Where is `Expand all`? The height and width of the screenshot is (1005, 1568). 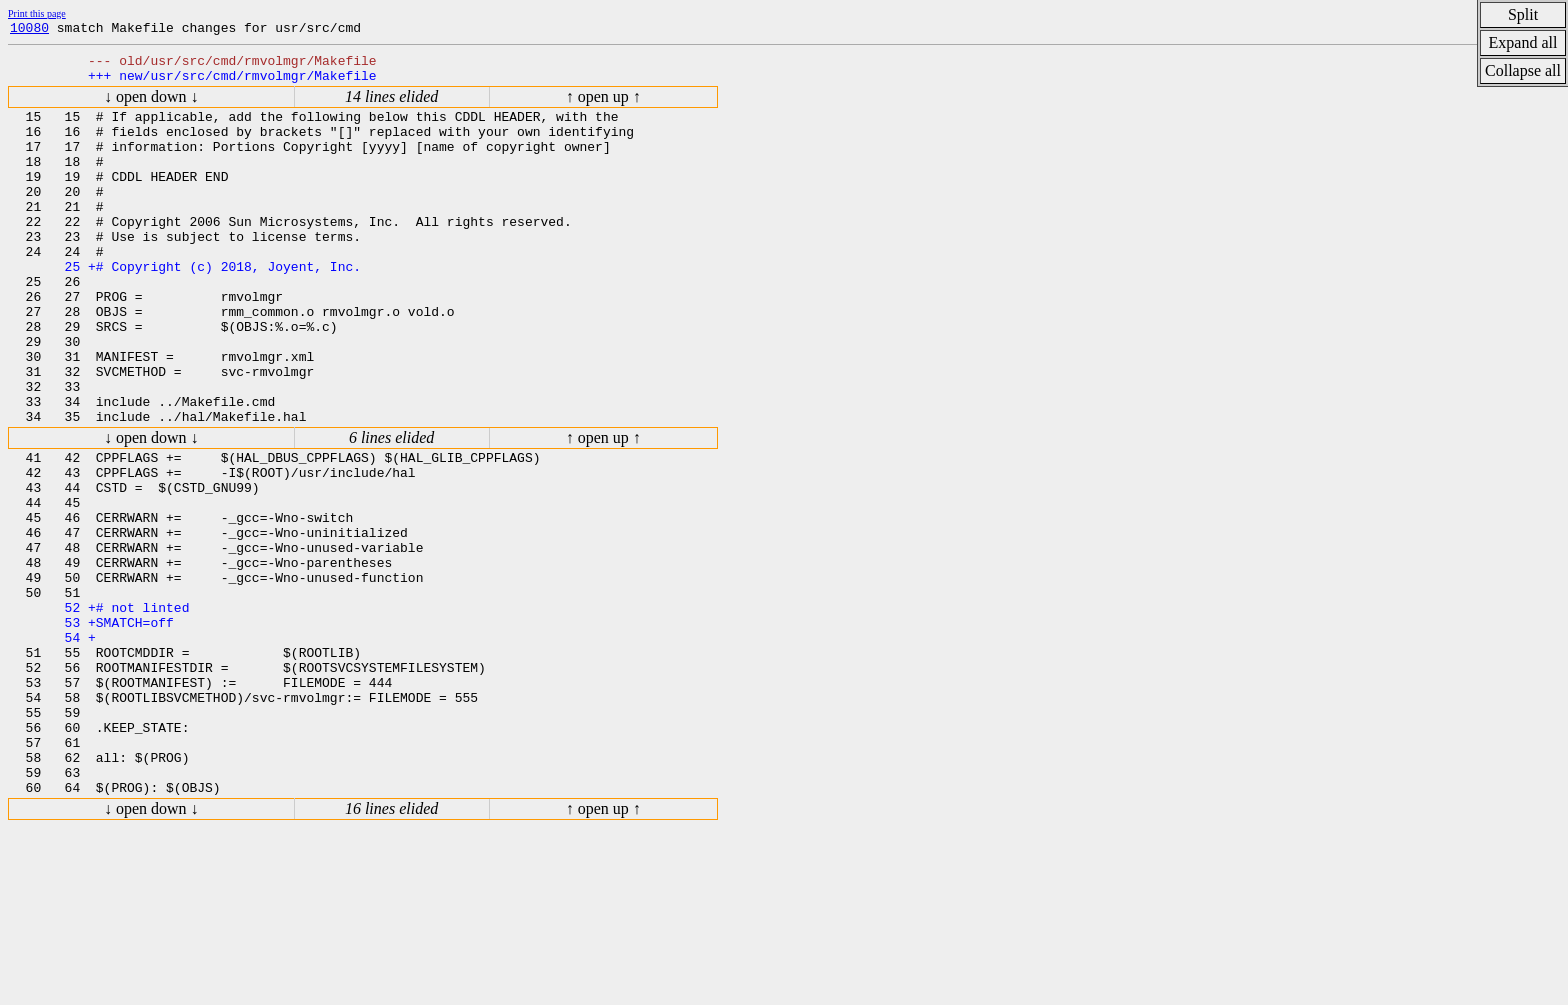 Expand all is located at coordinates (1523, 42).